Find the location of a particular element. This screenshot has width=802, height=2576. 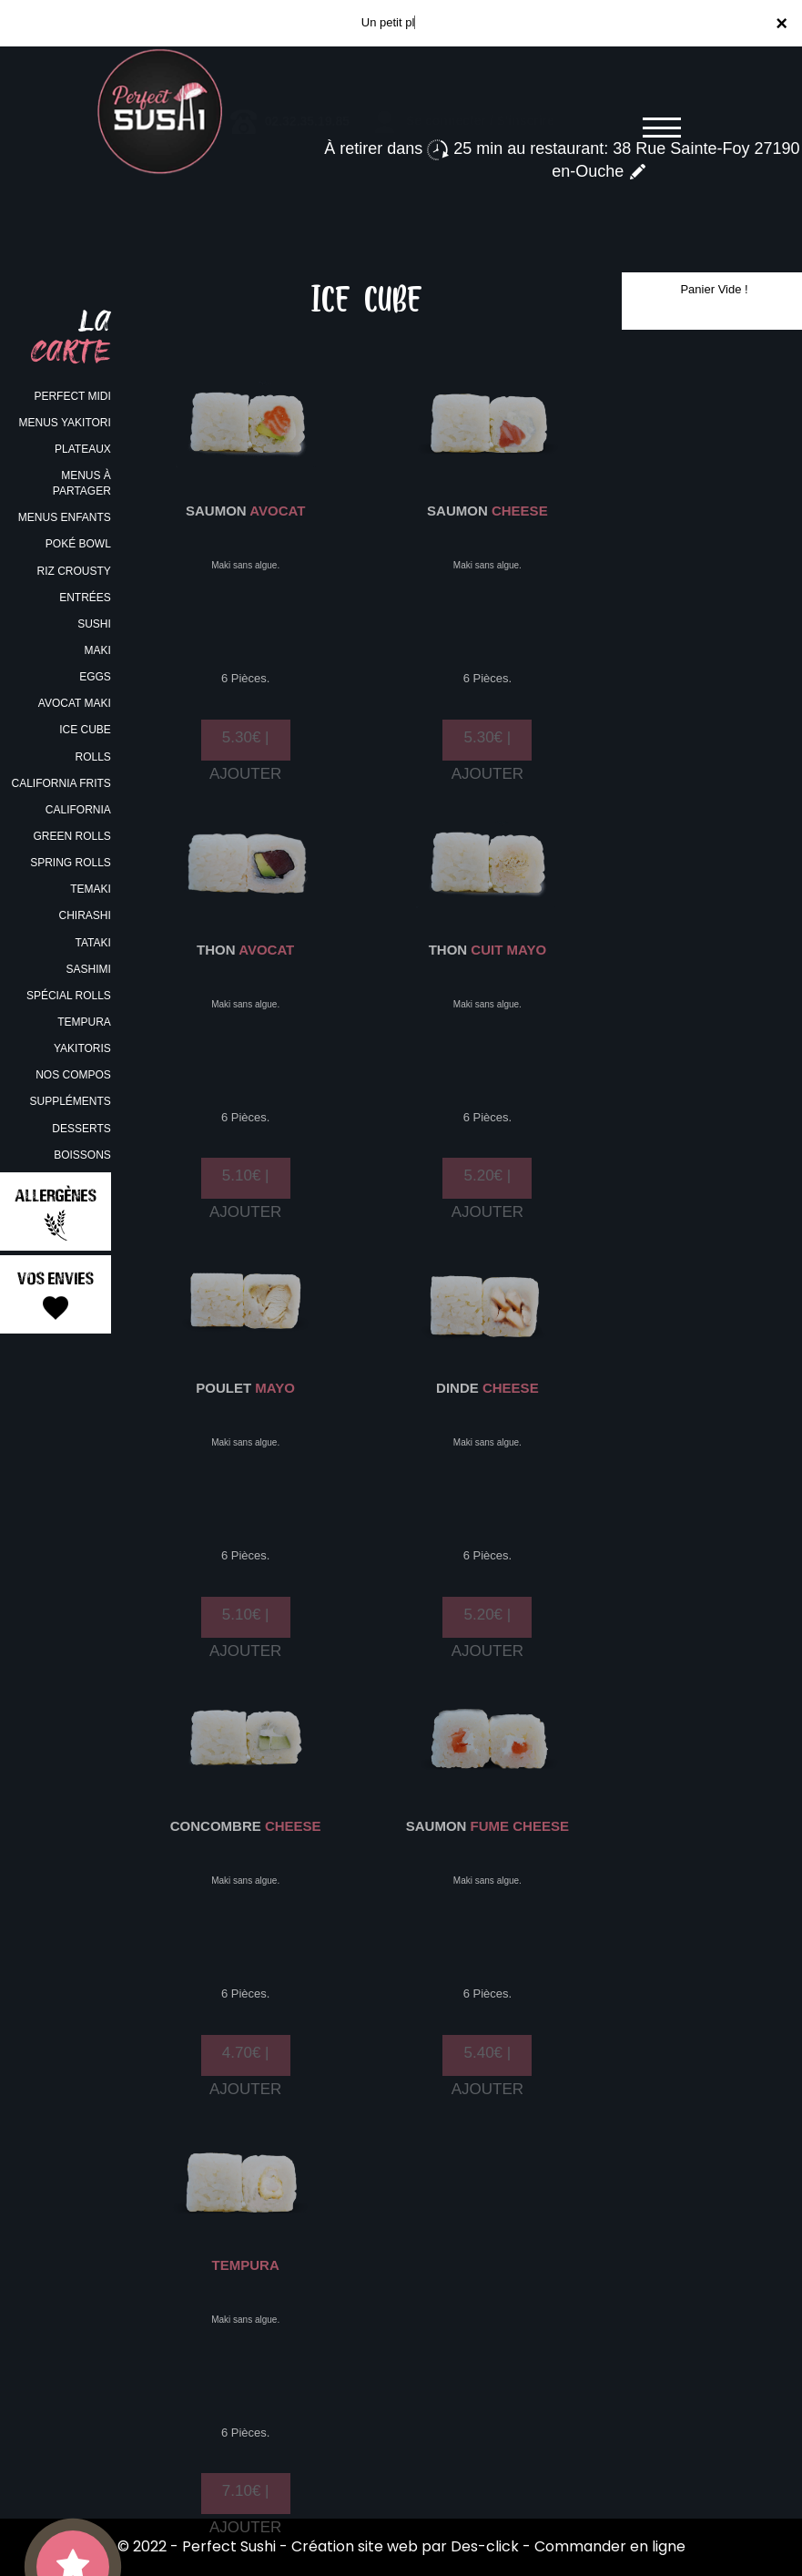

POKÉ BOWL is located at coordinates (78, 543).